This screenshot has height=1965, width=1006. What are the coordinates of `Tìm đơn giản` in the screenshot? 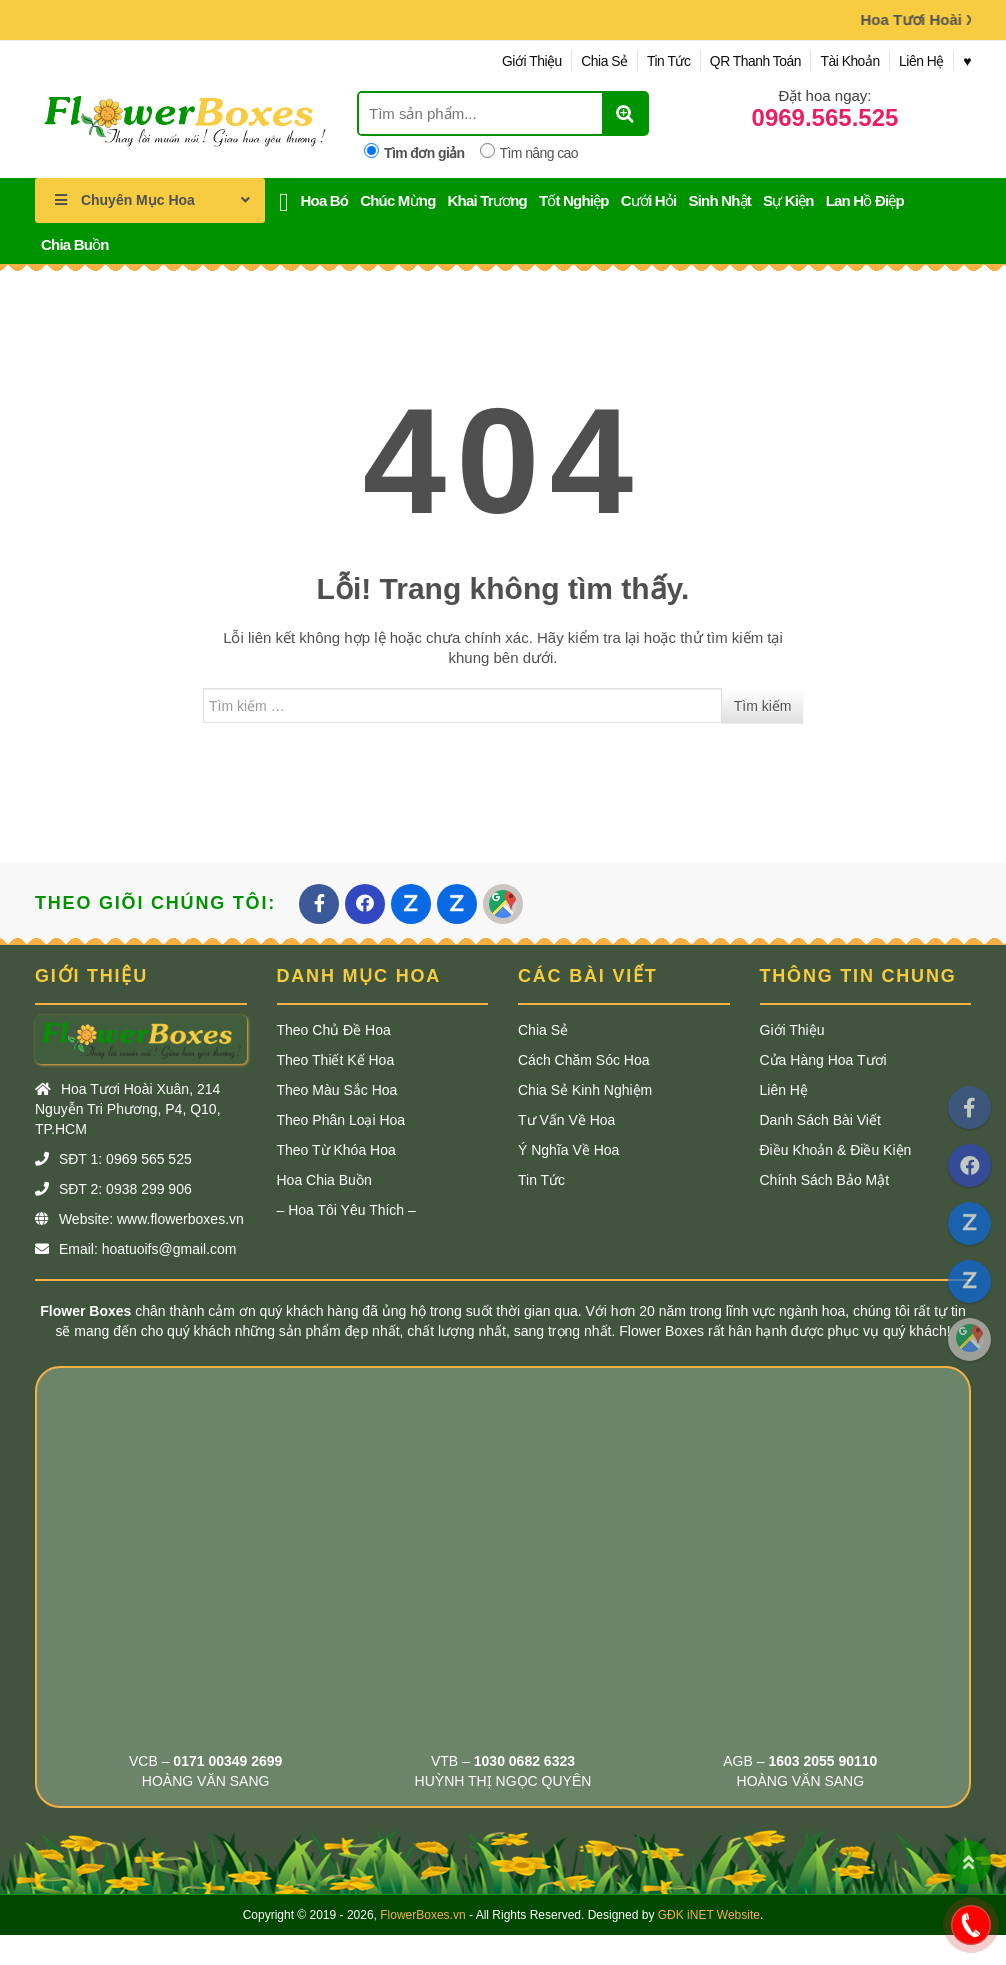 It's located at (414, 152).